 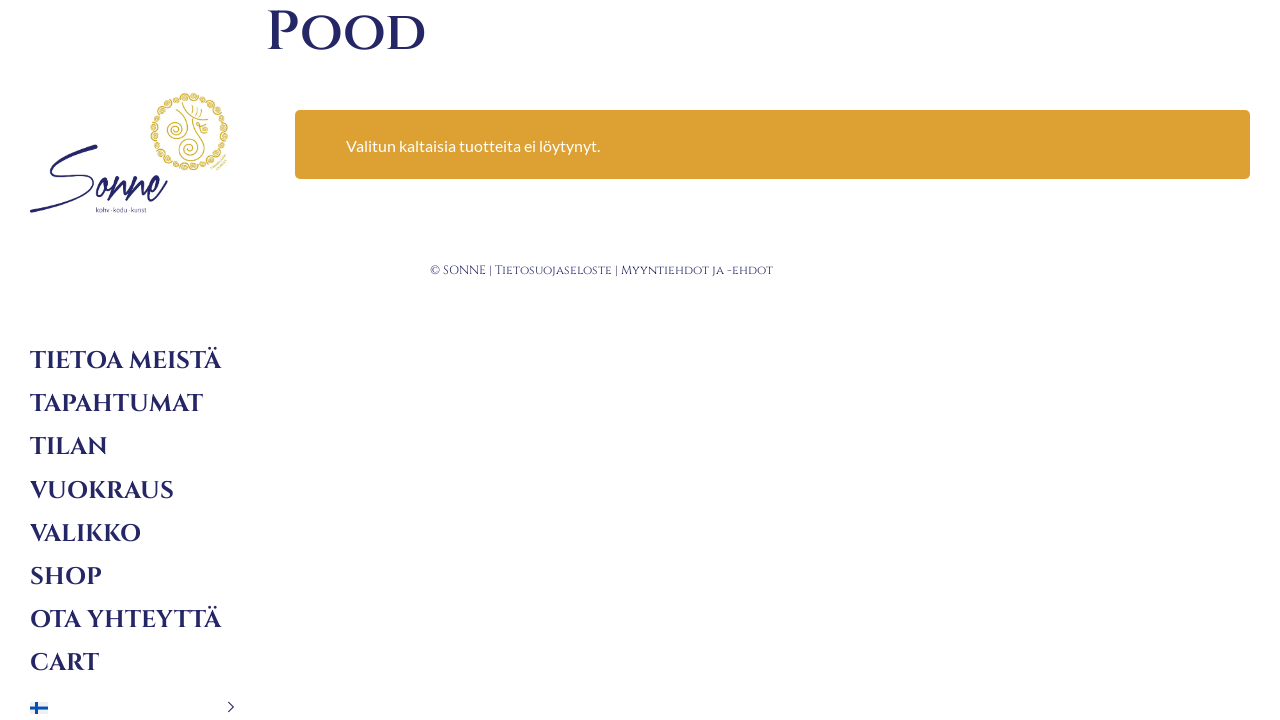 What do you see at coordinates (676, 270) in the screenshot?
I see `Myyntiehdot ja -` at bounding box center [676, 270].